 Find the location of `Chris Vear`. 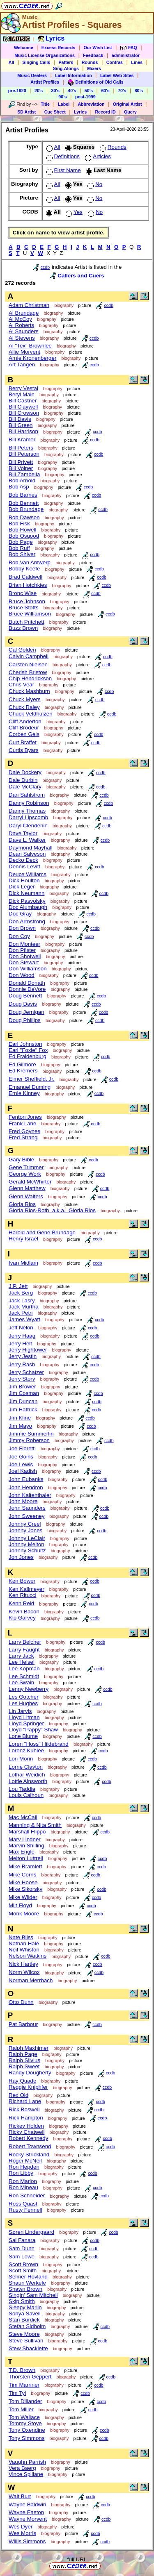

Chris Vear is located at coordinates (21, 684).